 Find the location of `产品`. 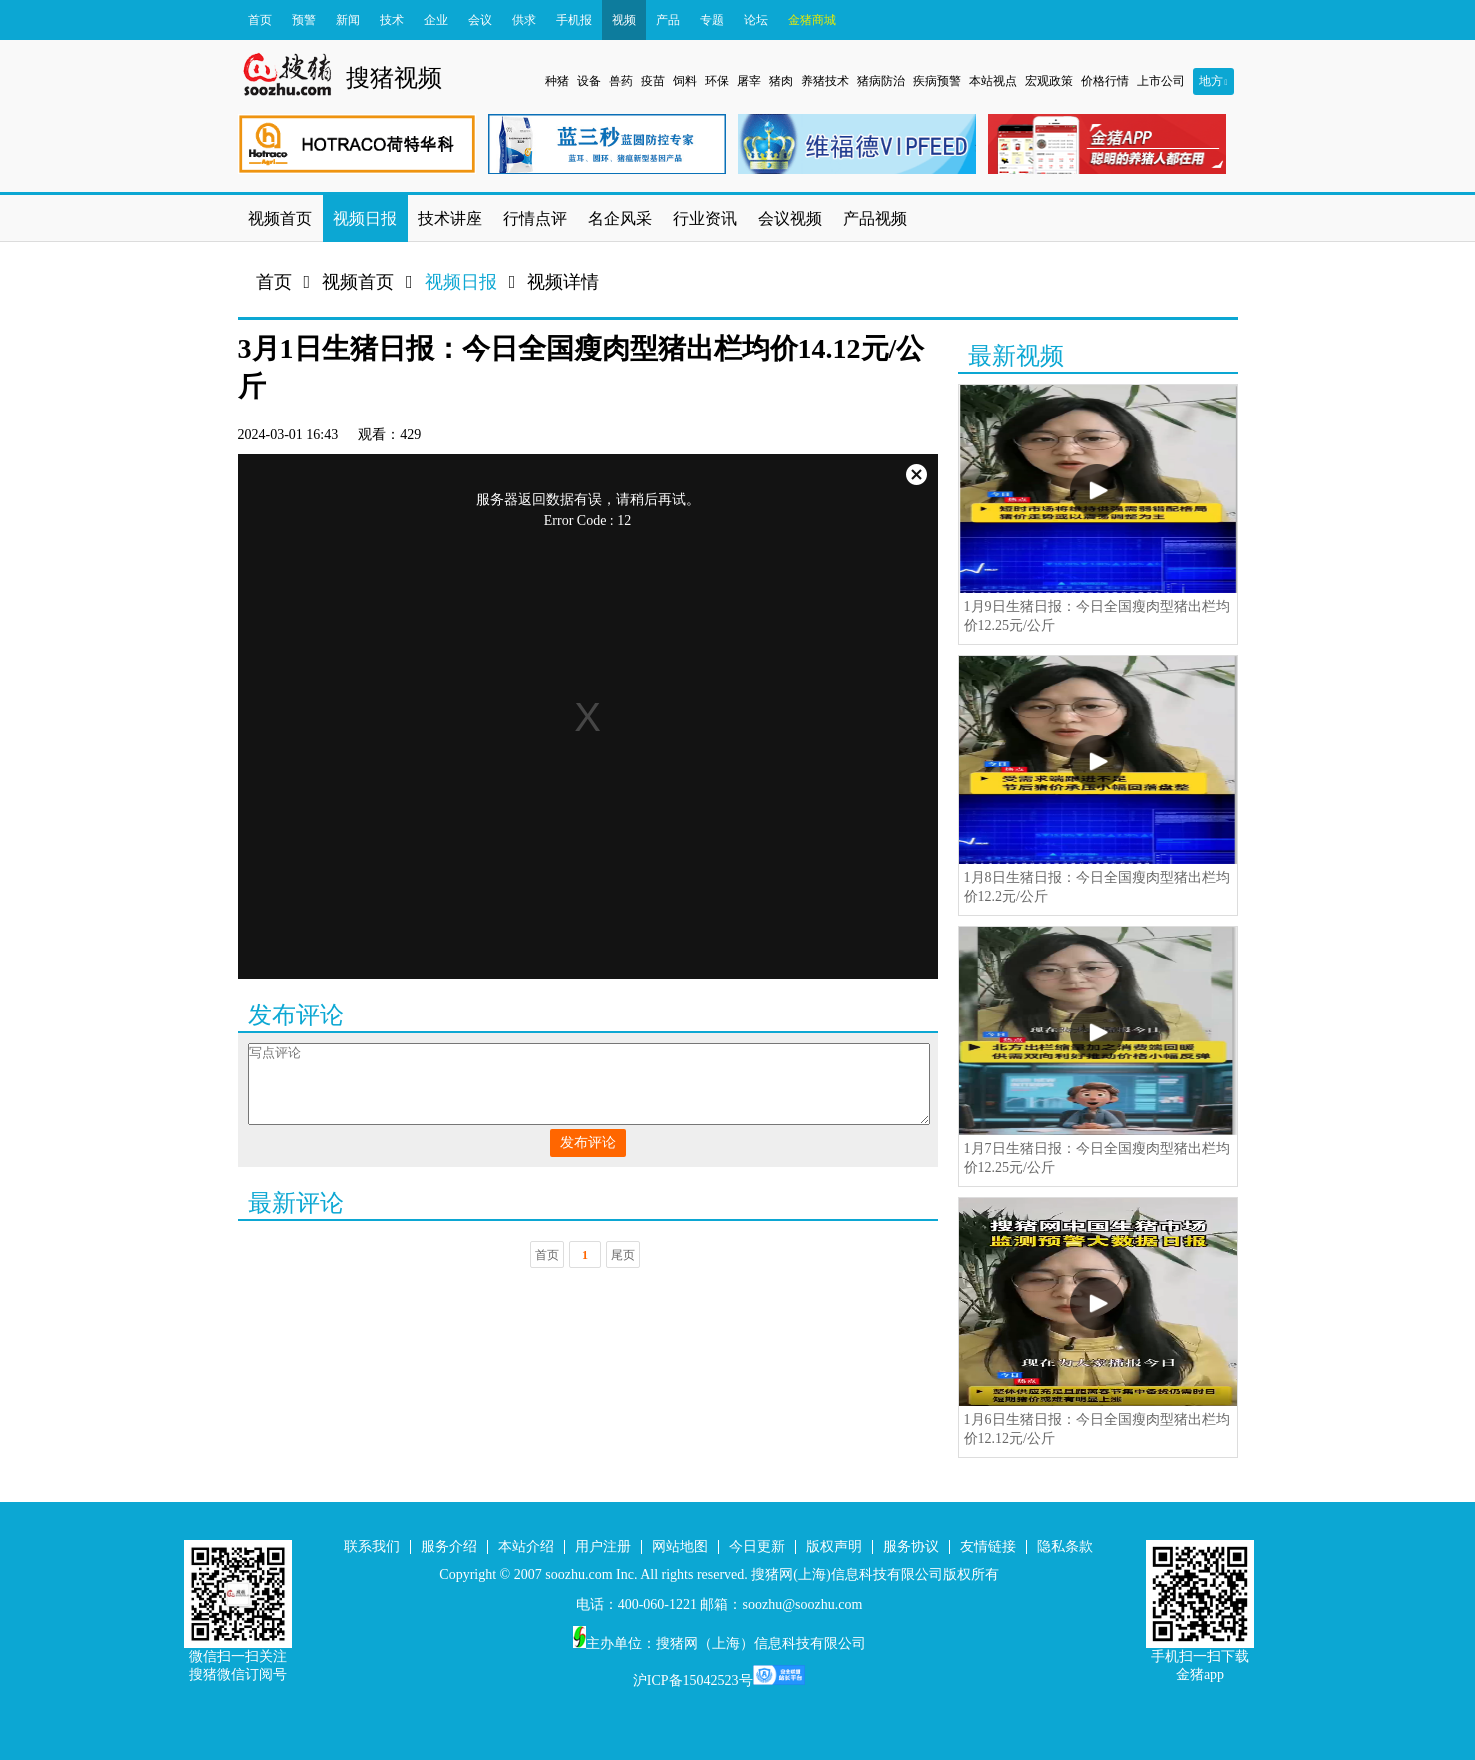

产品 is located at coordinates (668, 20).